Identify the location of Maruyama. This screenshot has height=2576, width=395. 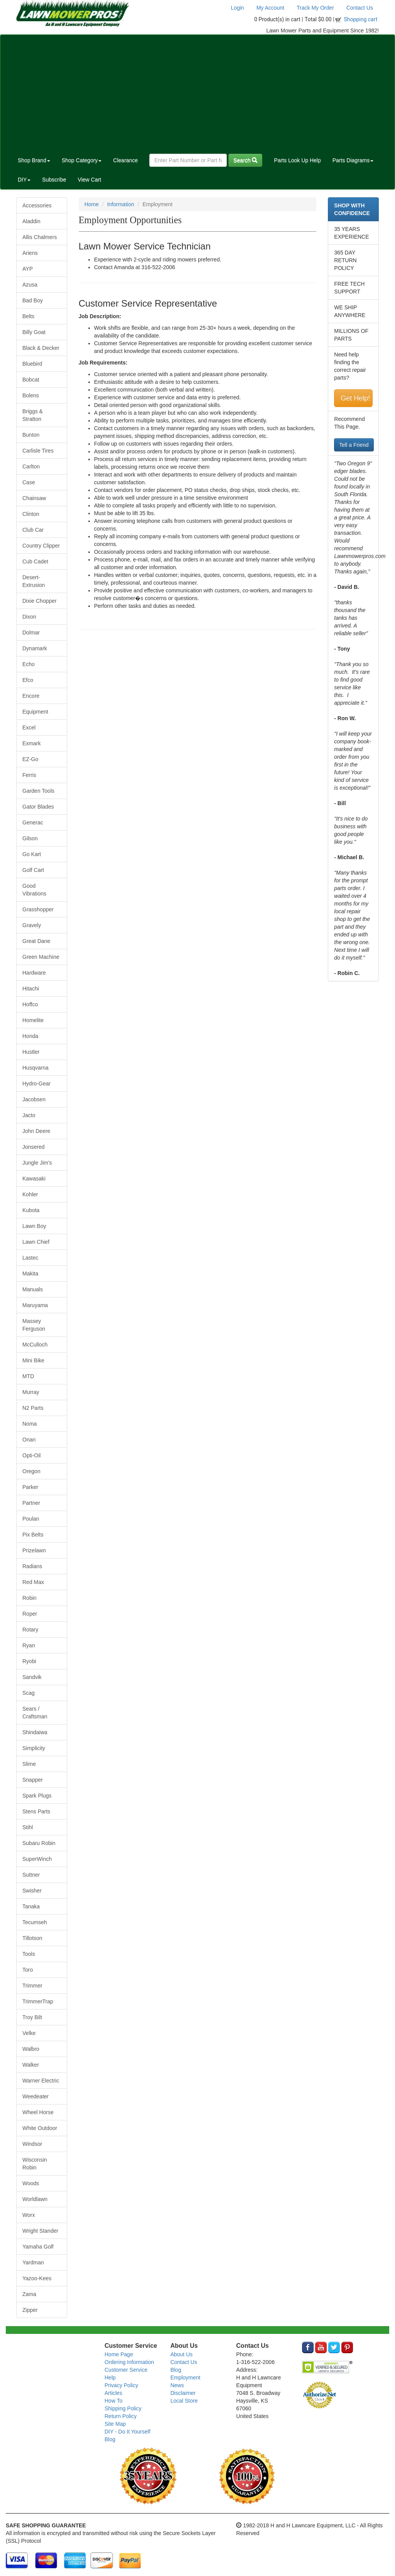
(35, 1305).